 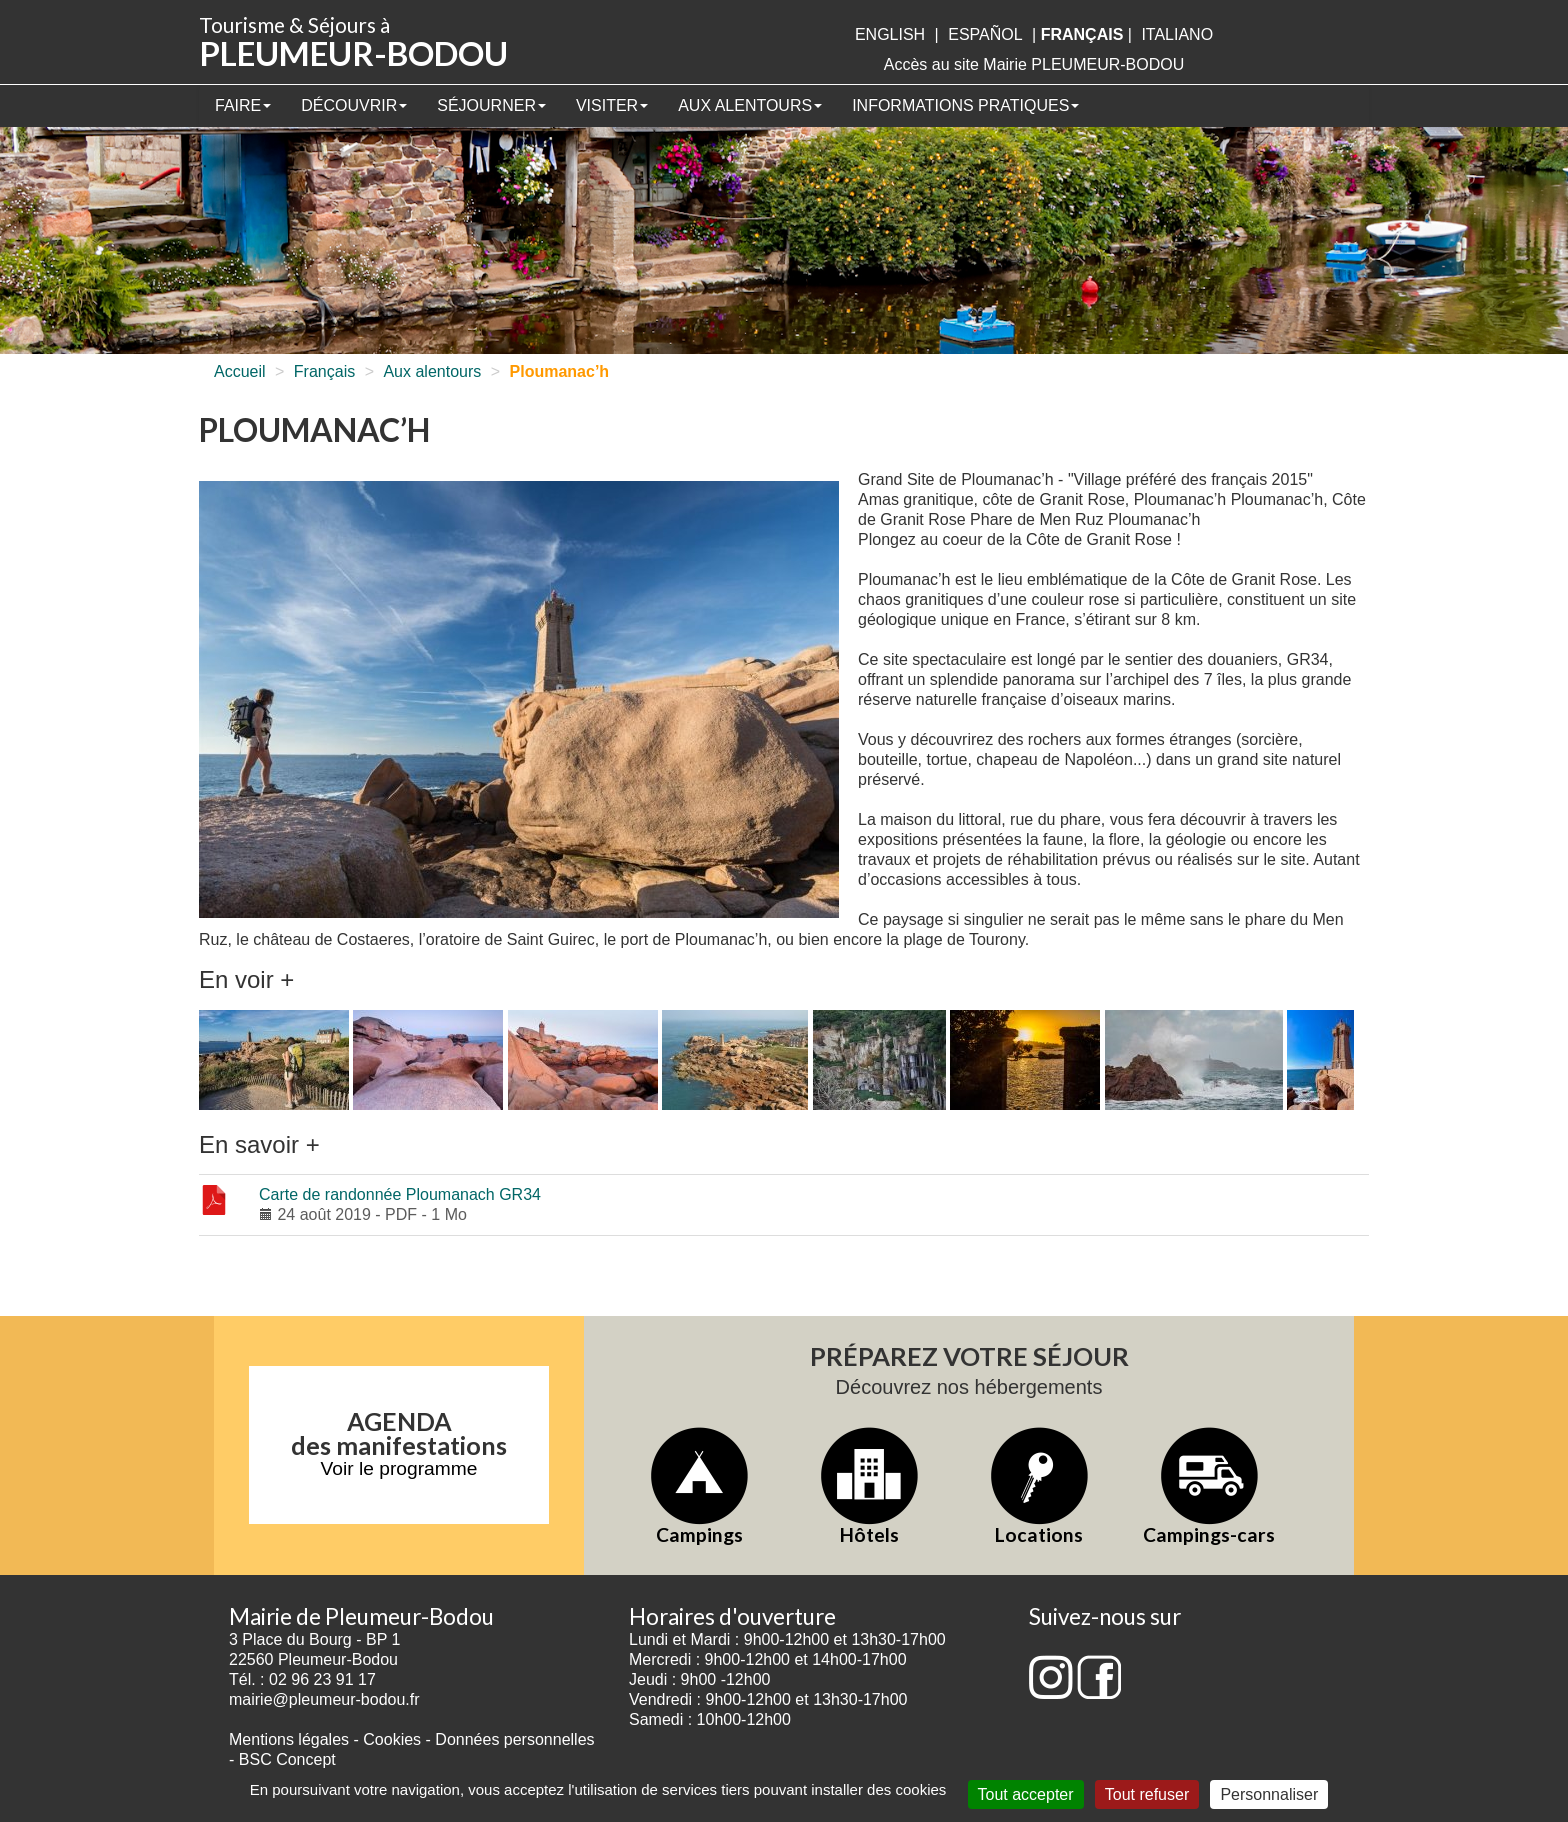 What do you see at coordinates (399, 1468) in the screenshot?
I see `Voir le programme` at bounding box center [399, 1468].